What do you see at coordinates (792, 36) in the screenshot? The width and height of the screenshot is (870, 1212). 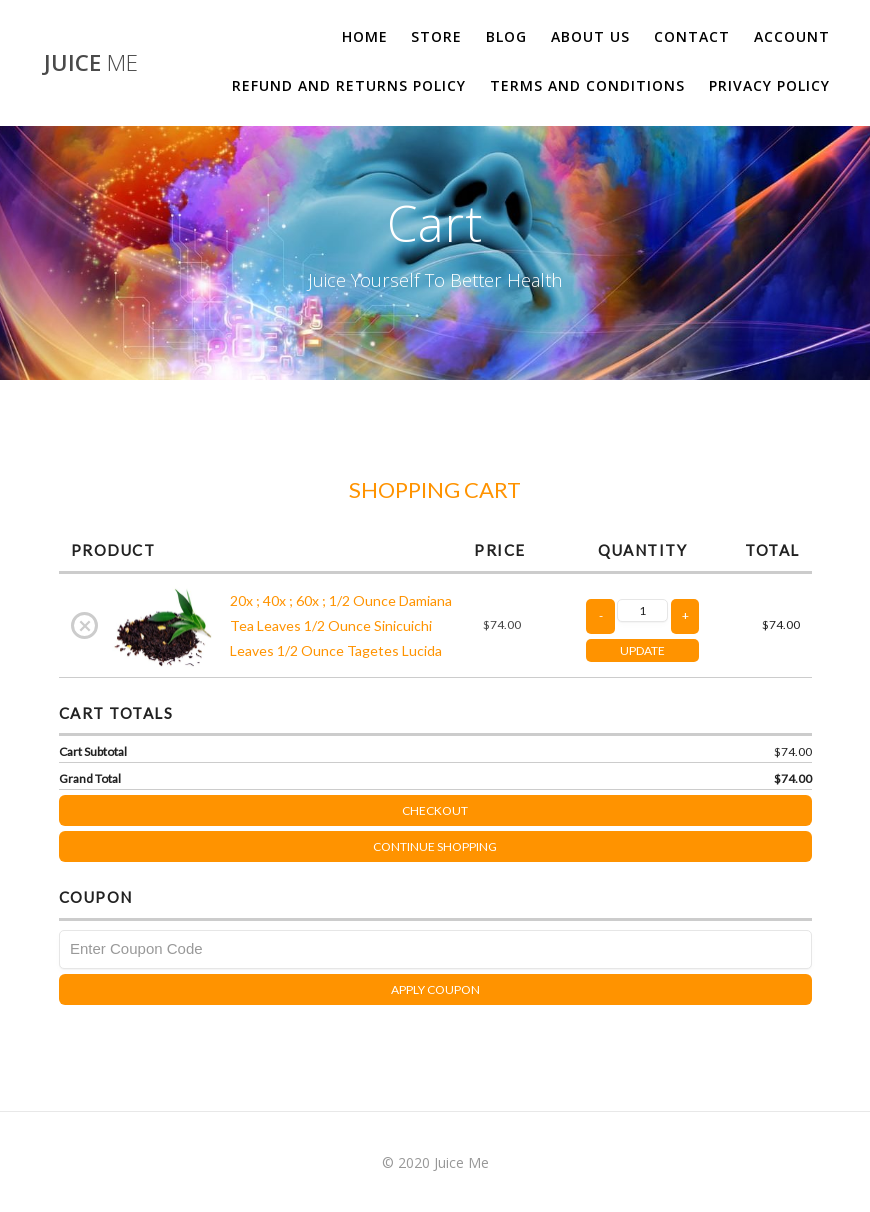 I see `Account` at bounding box center [792, 36].